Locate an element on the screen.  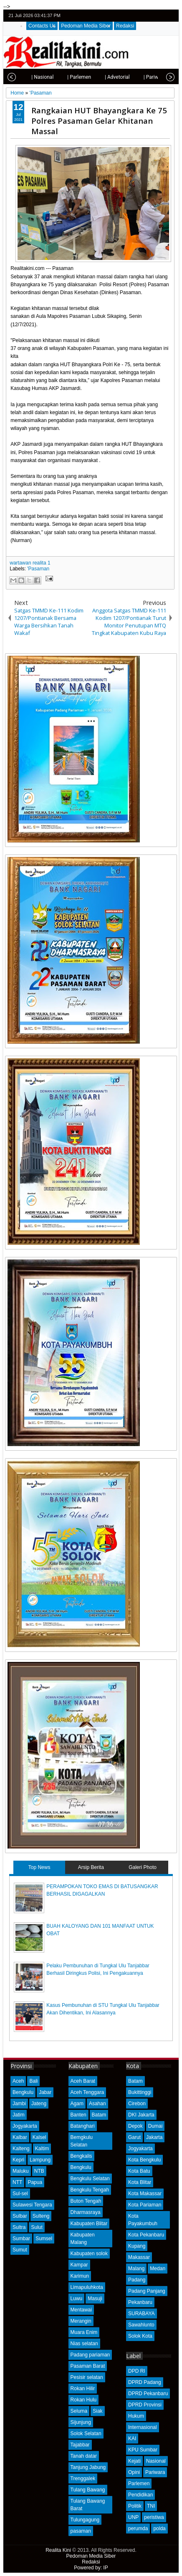
NTB is located at coordinates (39, 2171).